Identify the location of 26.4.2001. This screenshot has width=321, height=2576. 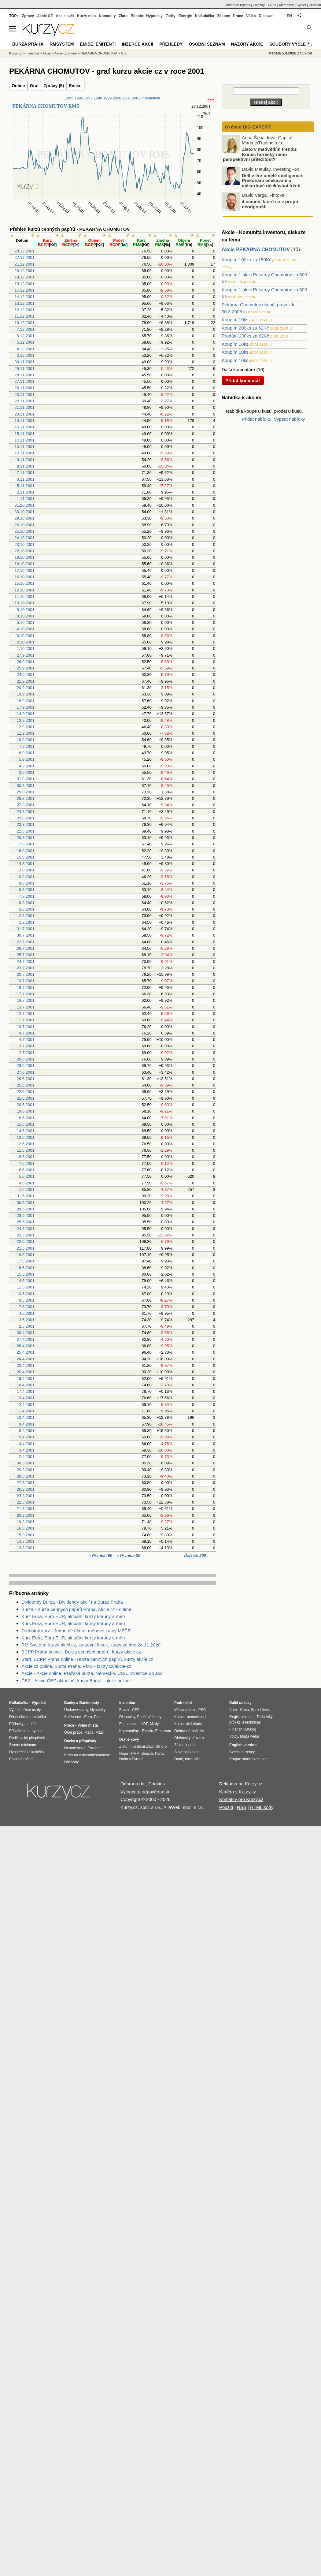
(26, 1346).